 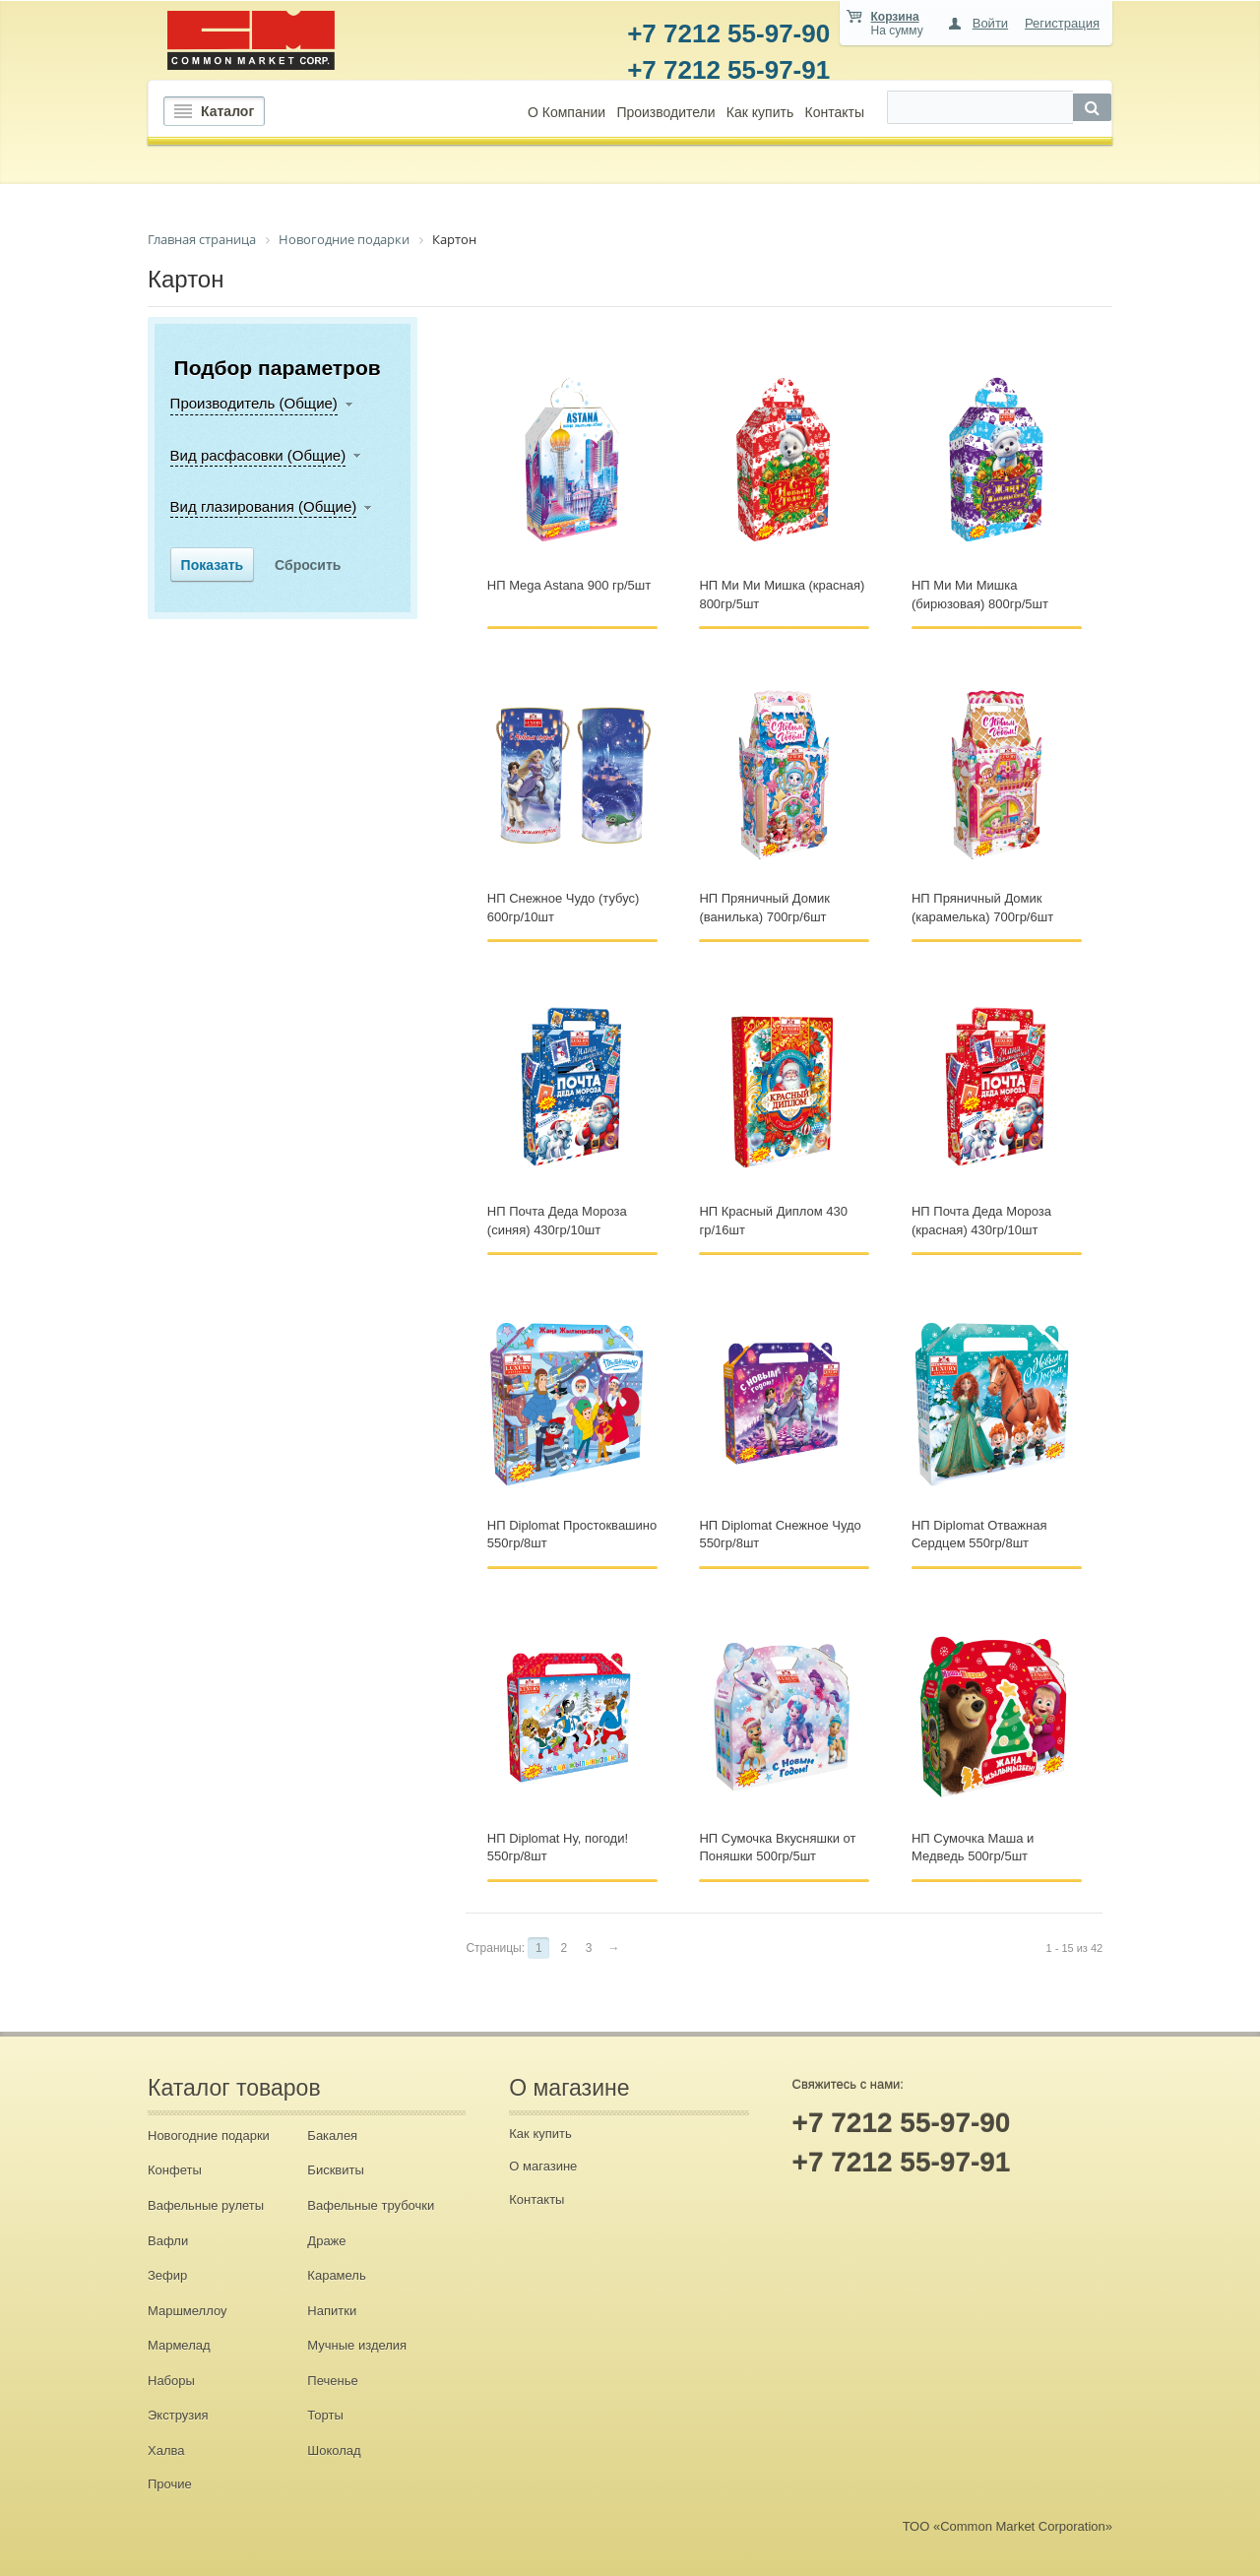 I want to click on Печенье, so click(x=332, y=2380).